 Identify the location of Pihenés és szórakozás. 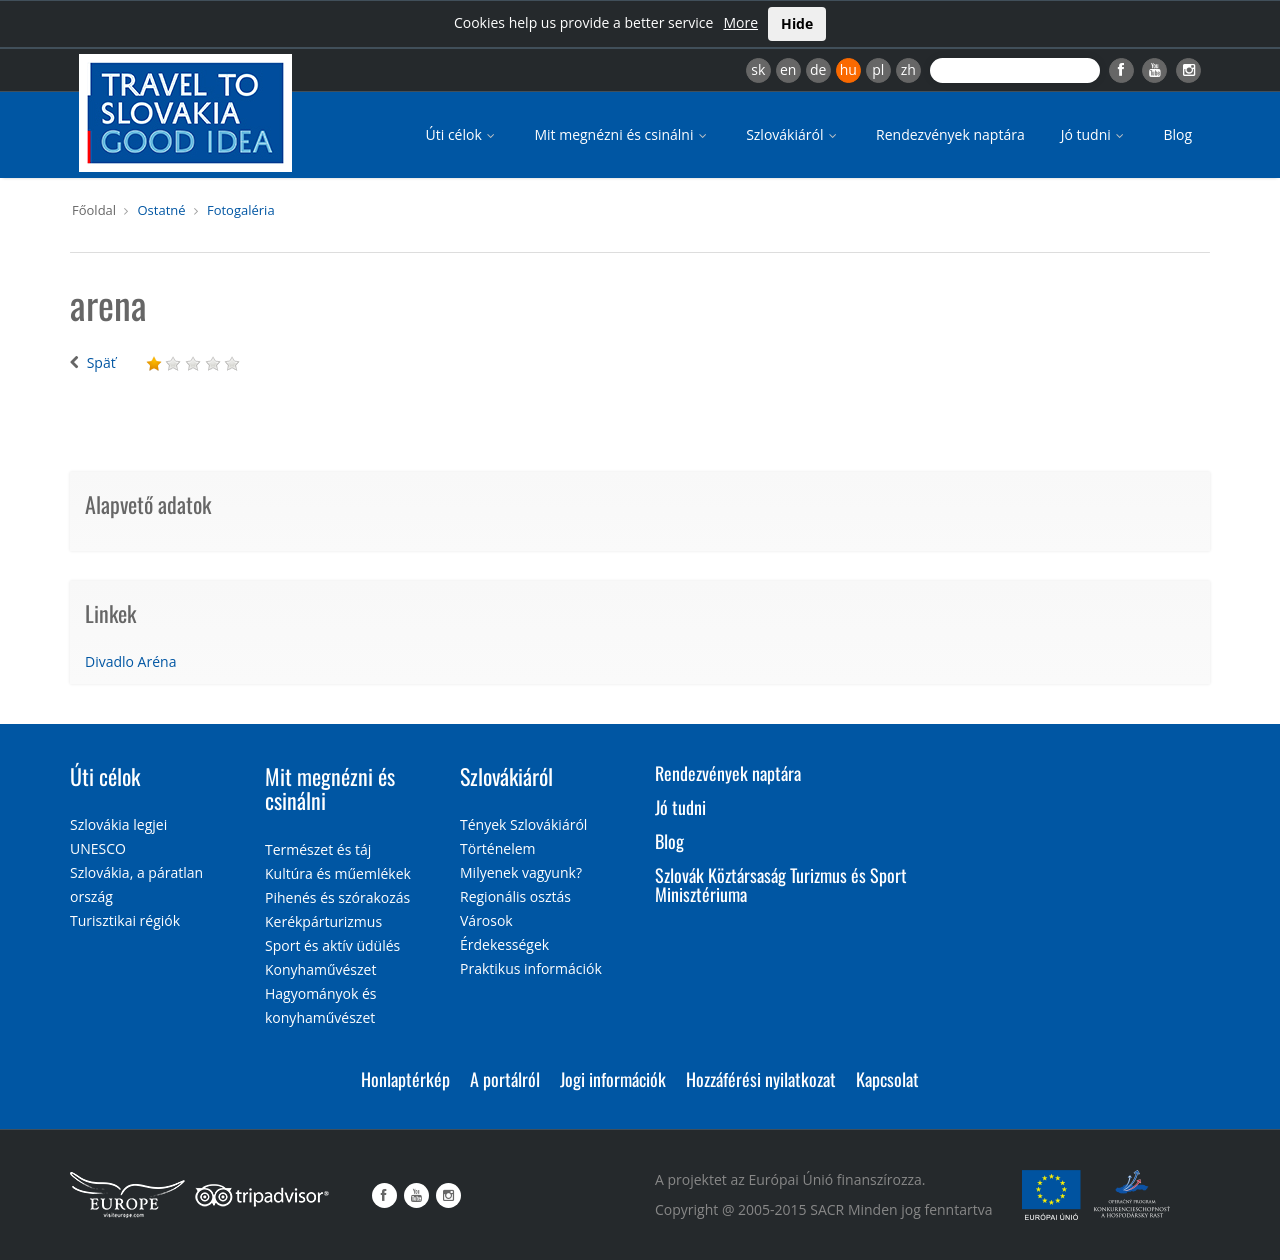
(337, 897).